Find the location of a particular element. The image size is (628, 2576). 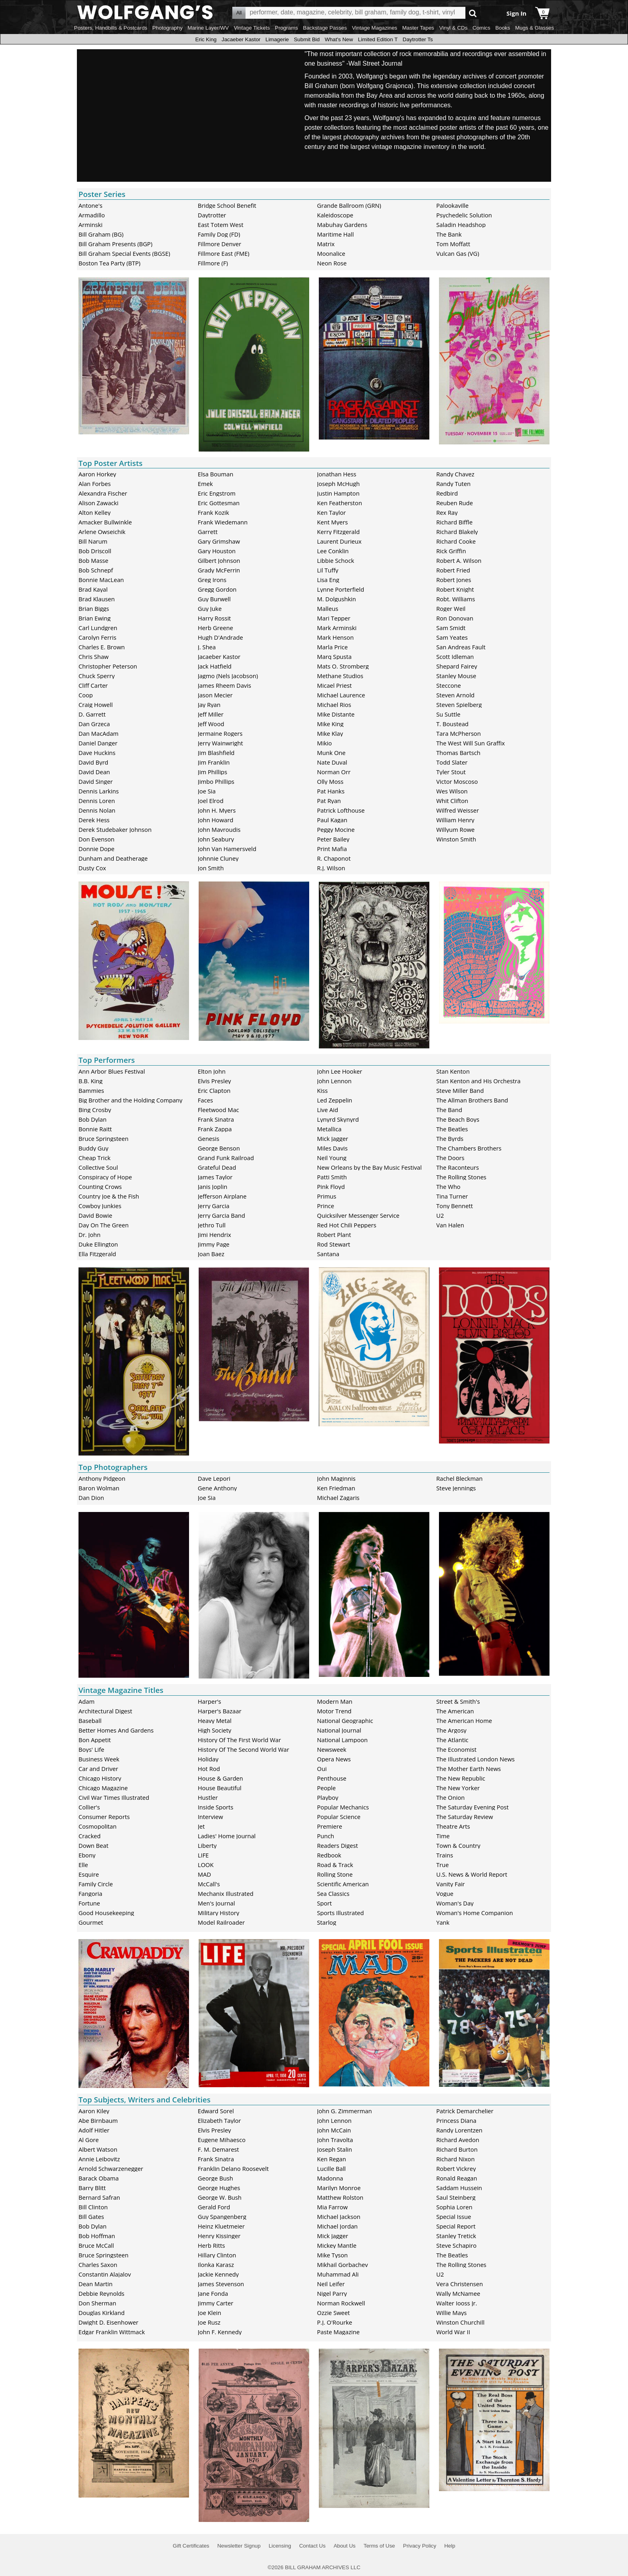

Fillmore Denver is located at coordinates (219, 244).